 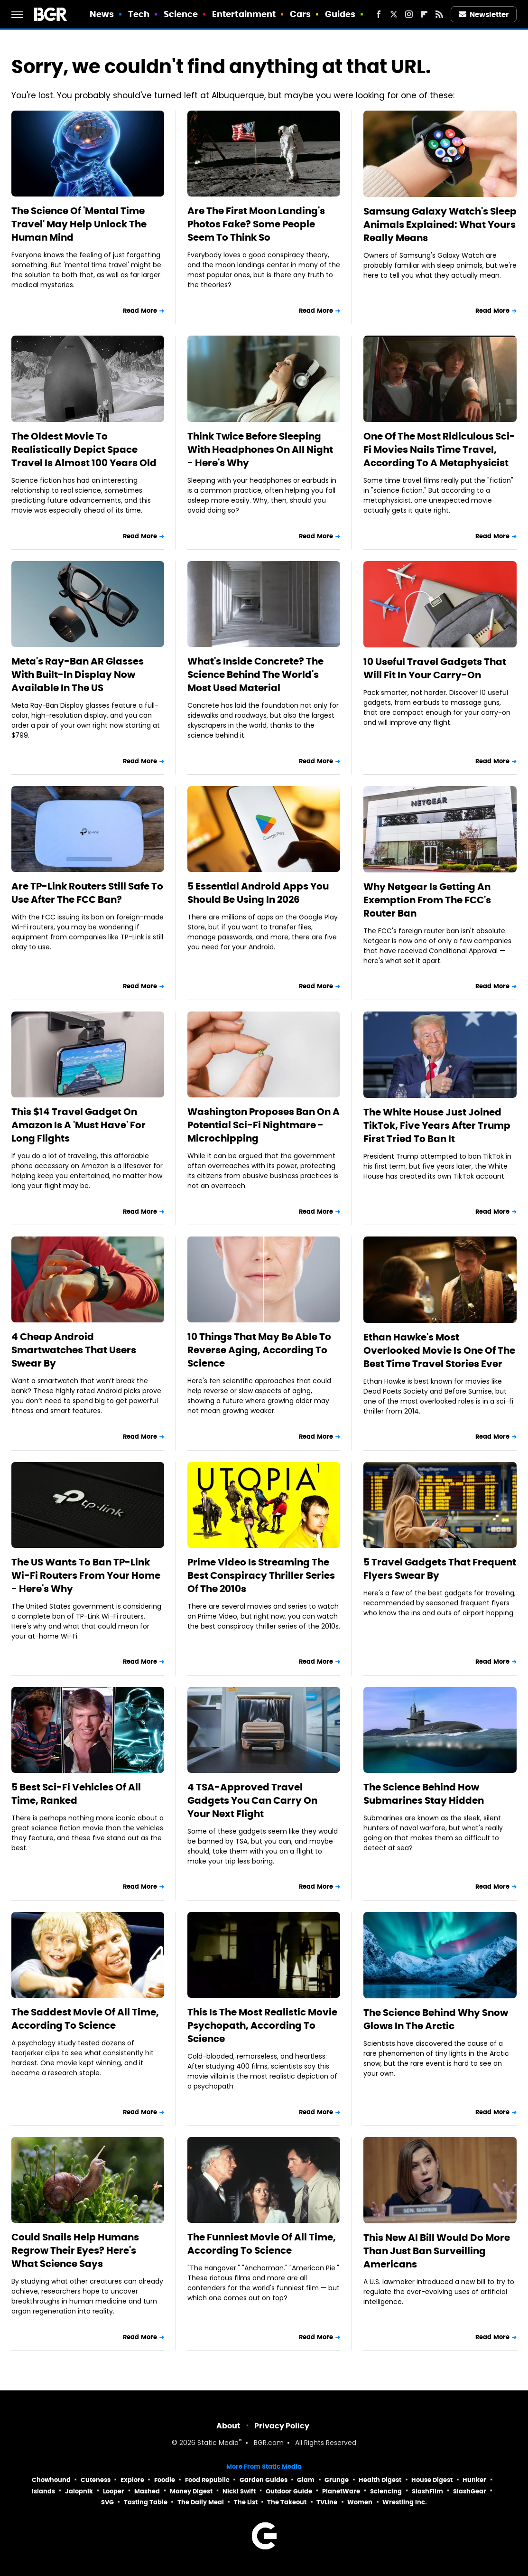 What do you see at coordinates (436, 2250) in the screenshot?
I see `This New AI Bill Would Do More Than Just Ban Surveilling Americans` at bounding box center [436, 2250].